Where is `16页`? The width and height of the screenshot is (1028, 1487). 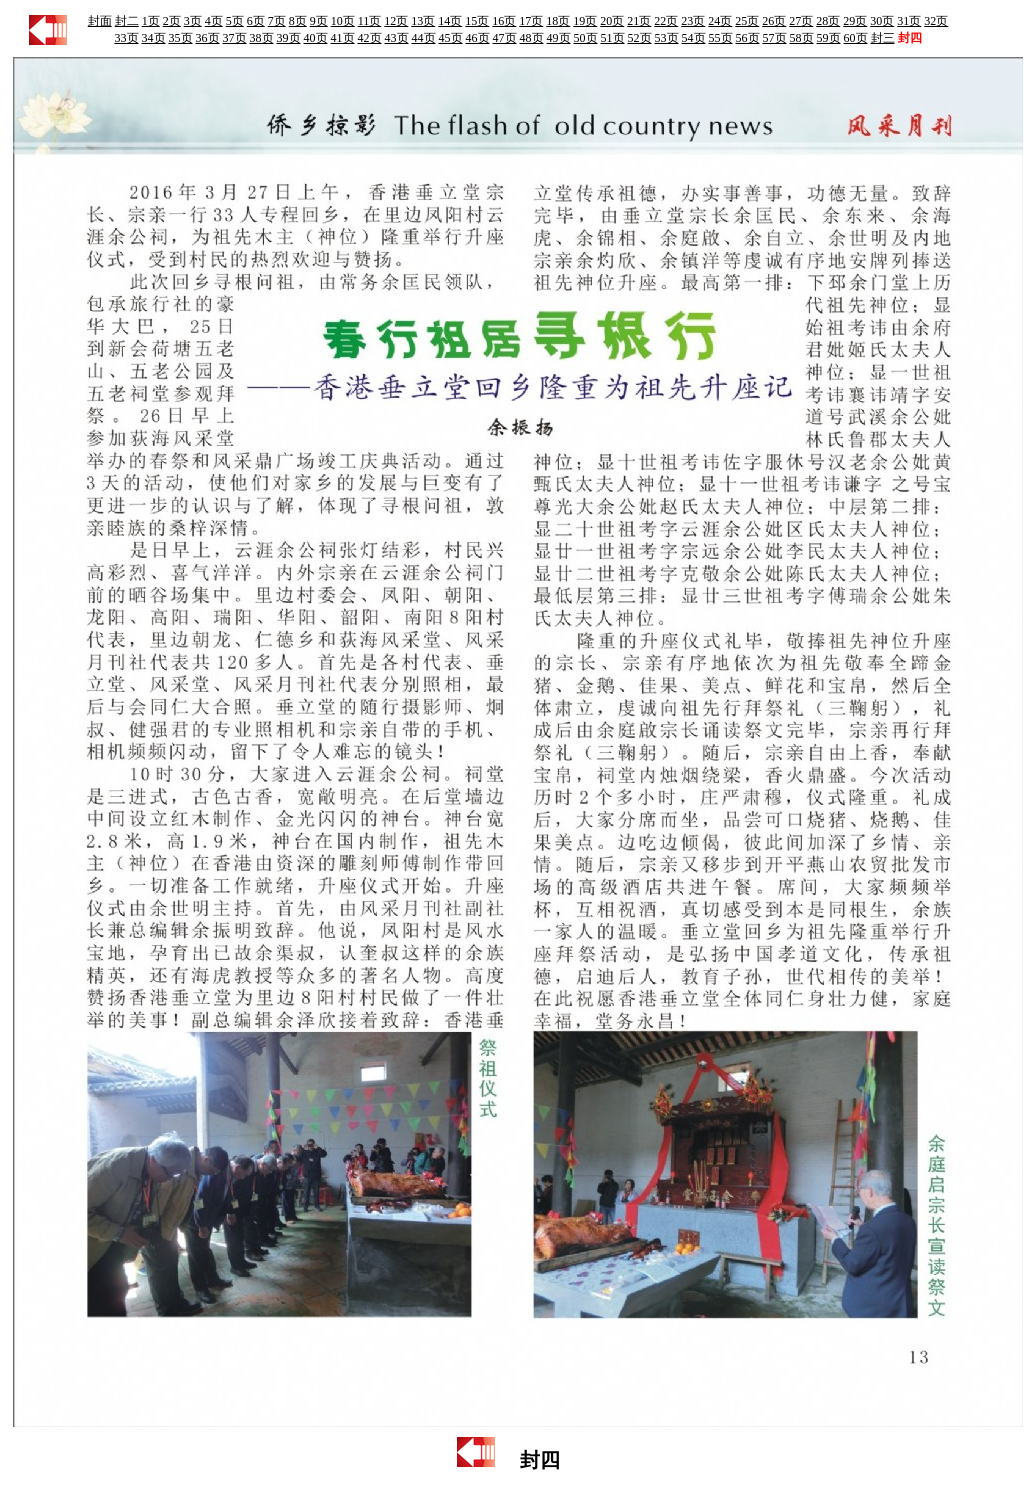 16页 is located at coordinates (504, 21).